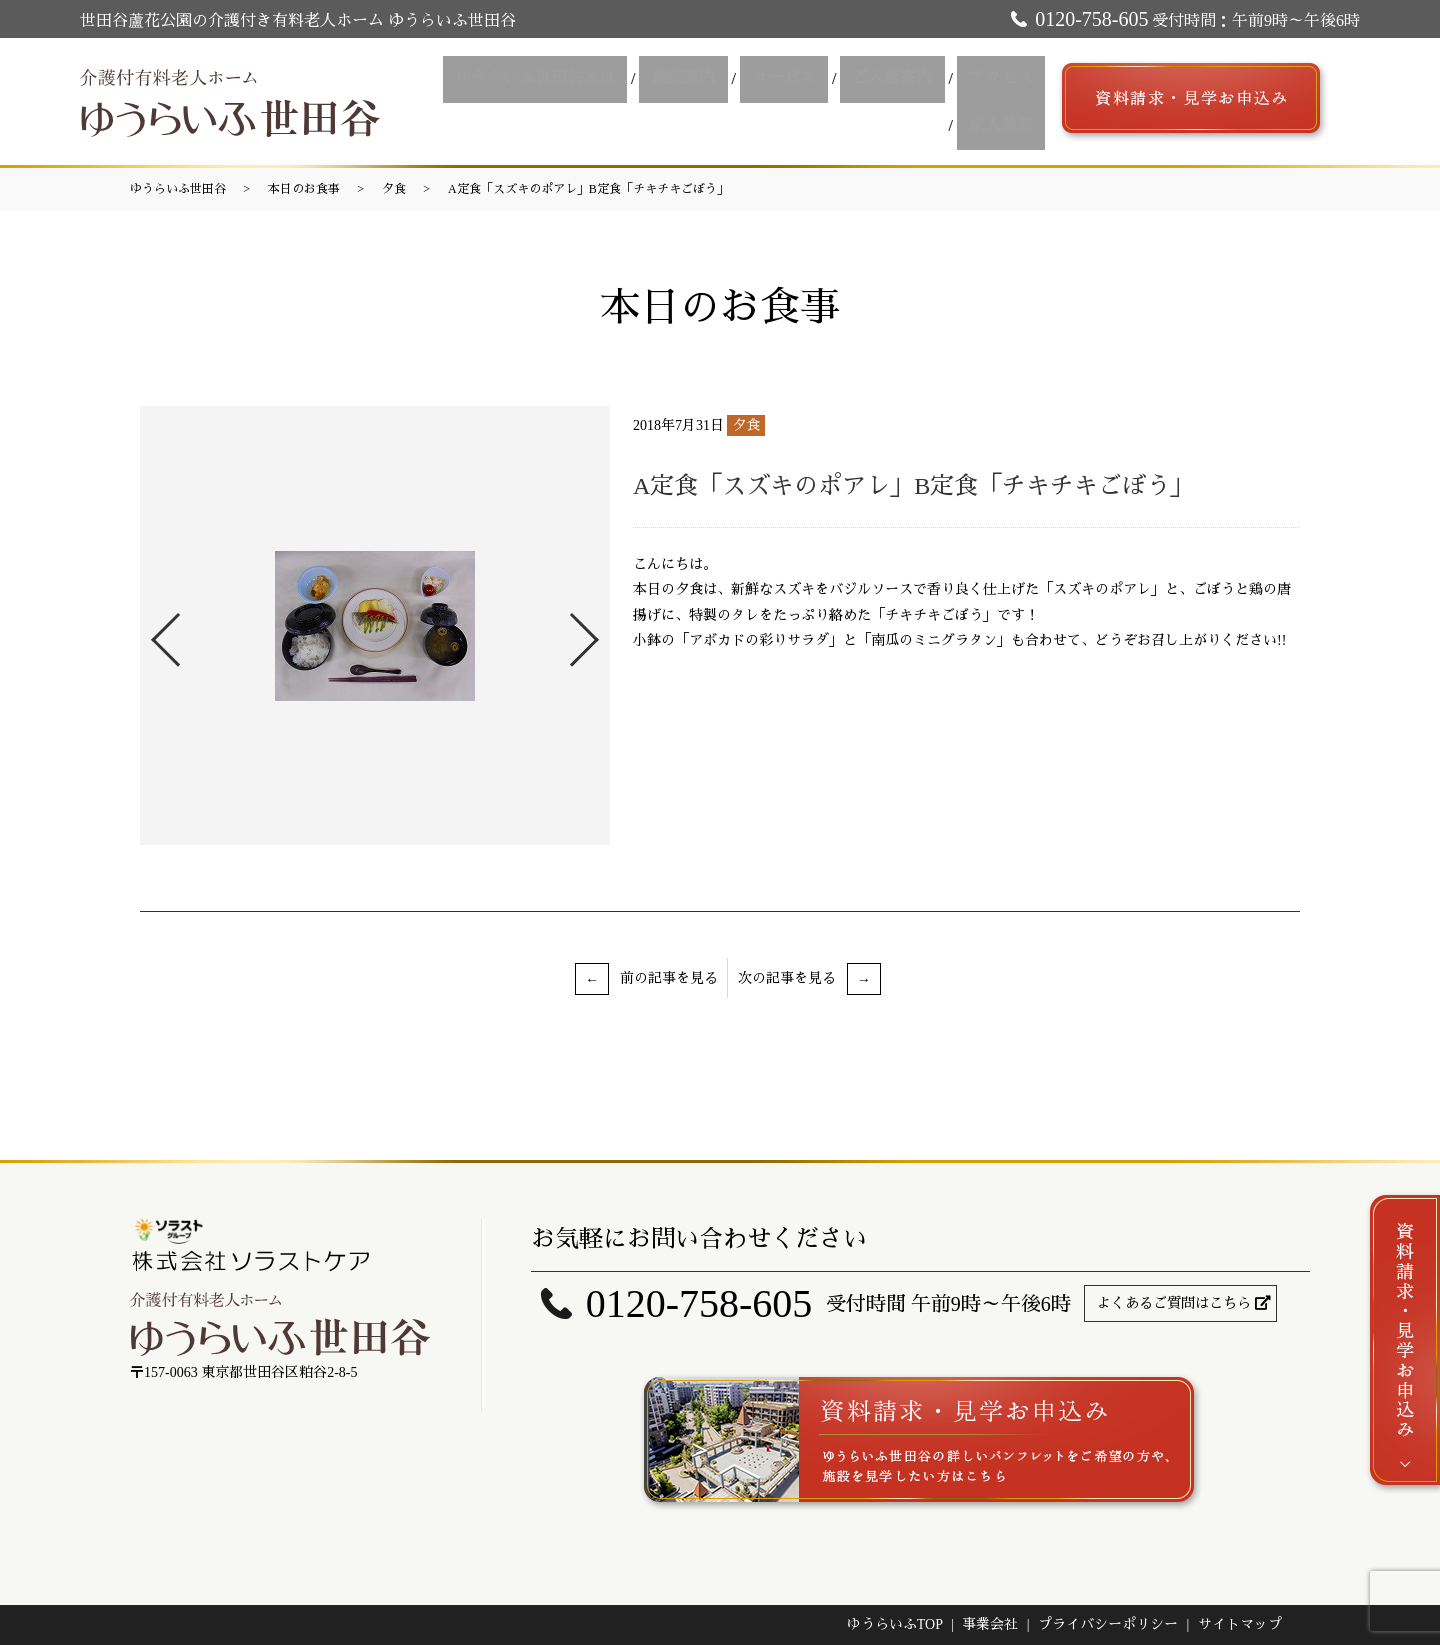 The height and width of the screenshot is (1645, 1440). Describe the element at coordinates (601, 631) in the screenshot. I see `Next` at that location.